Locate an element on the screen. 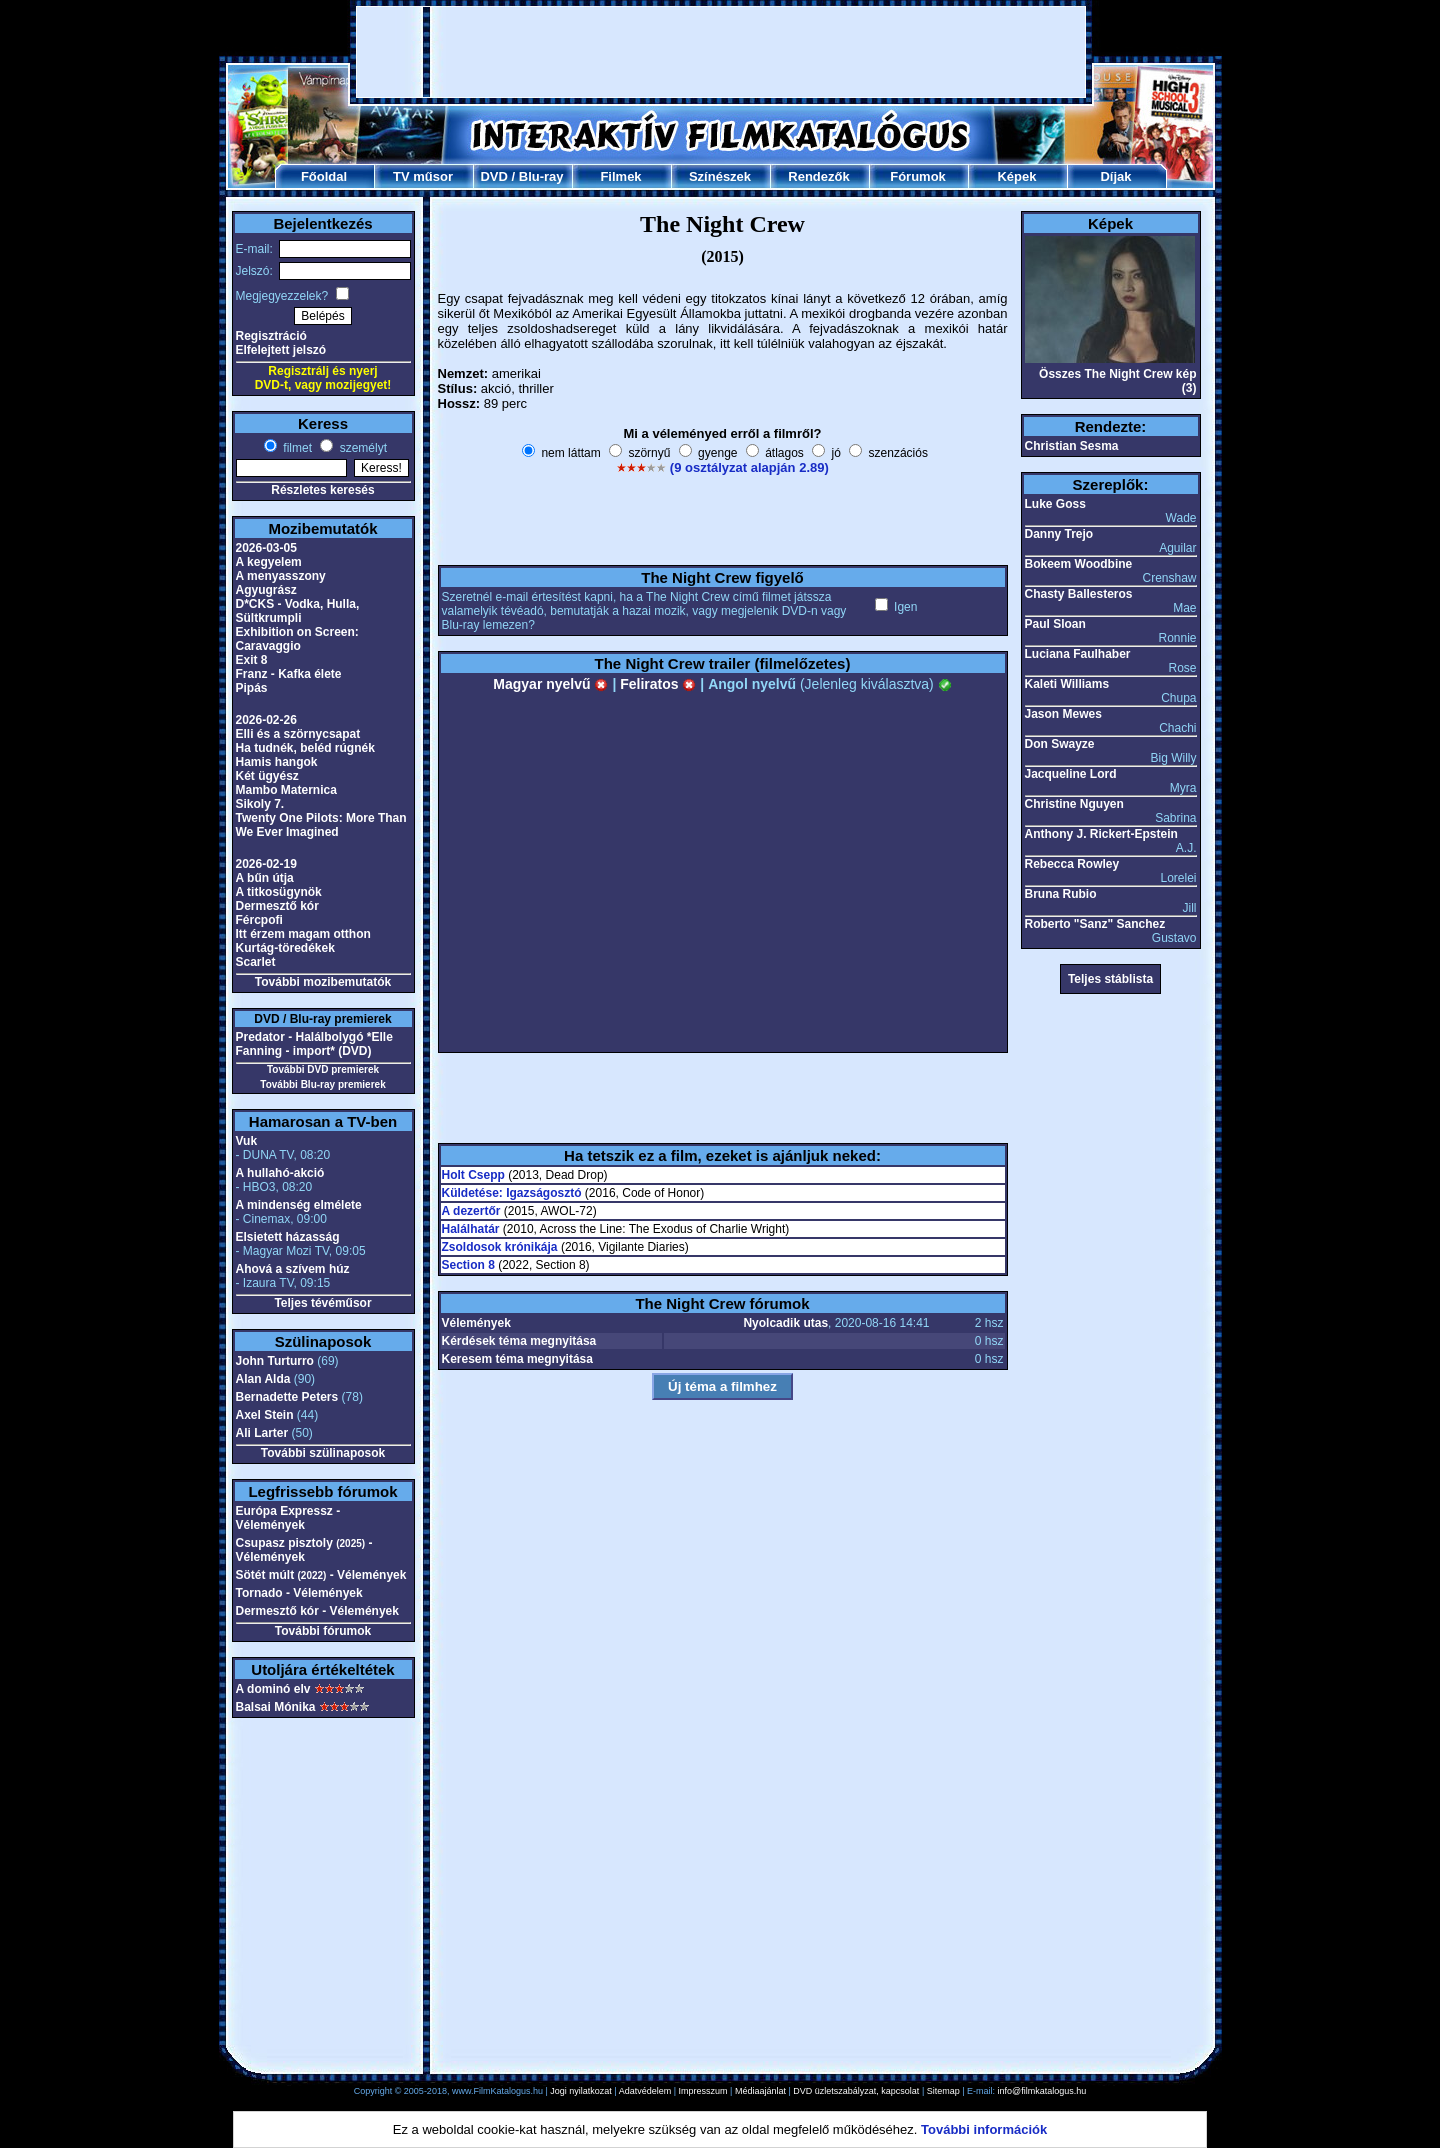 The width and height of the screenshot is (1440, 2148). Elfelejtett jelszó is located at coordinates (281, 350).